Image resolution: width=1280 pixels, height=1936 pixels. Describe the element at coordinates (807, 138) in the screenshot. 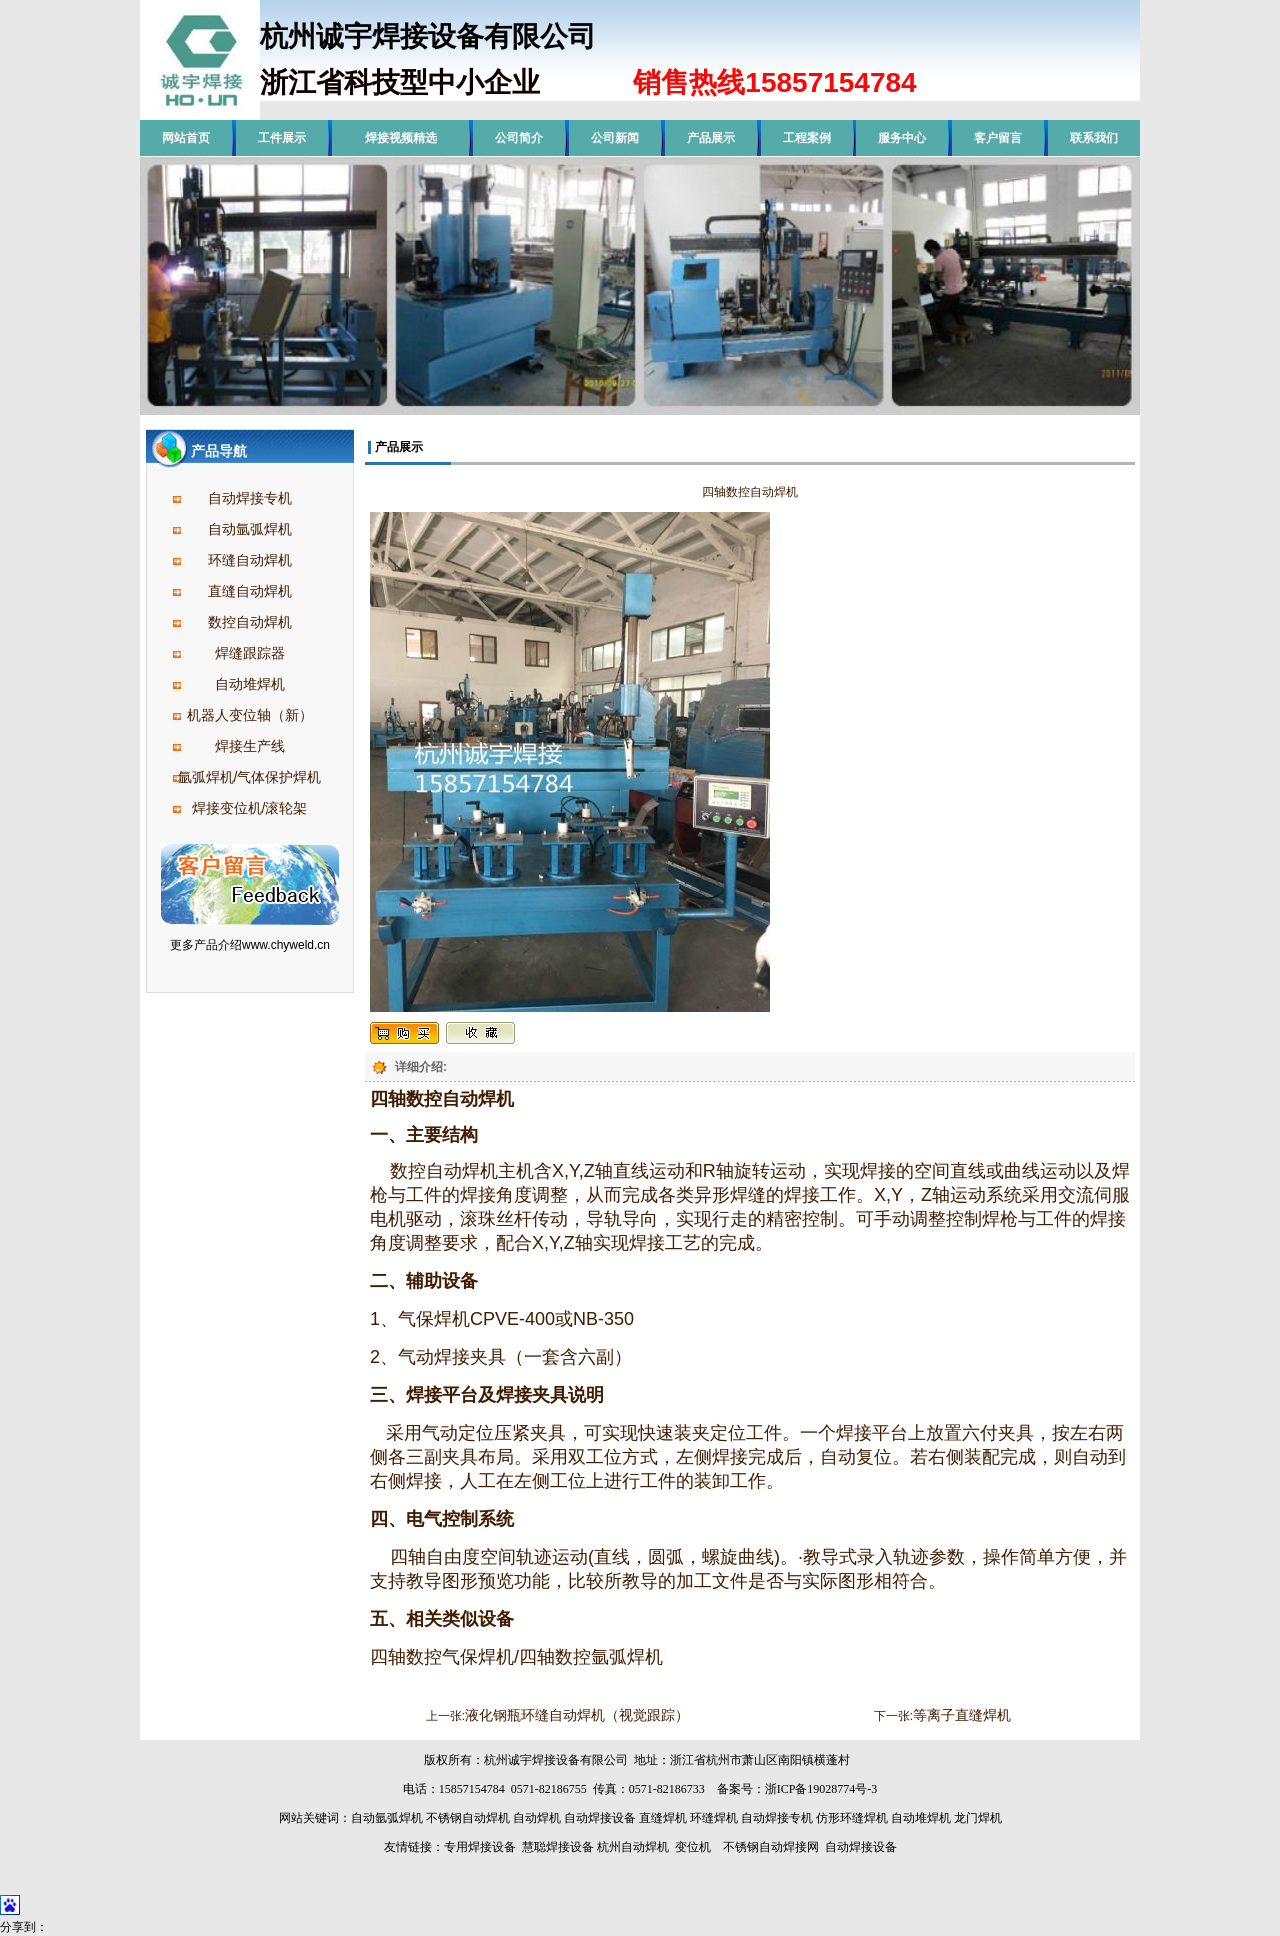

I see `工程案例` at that location.